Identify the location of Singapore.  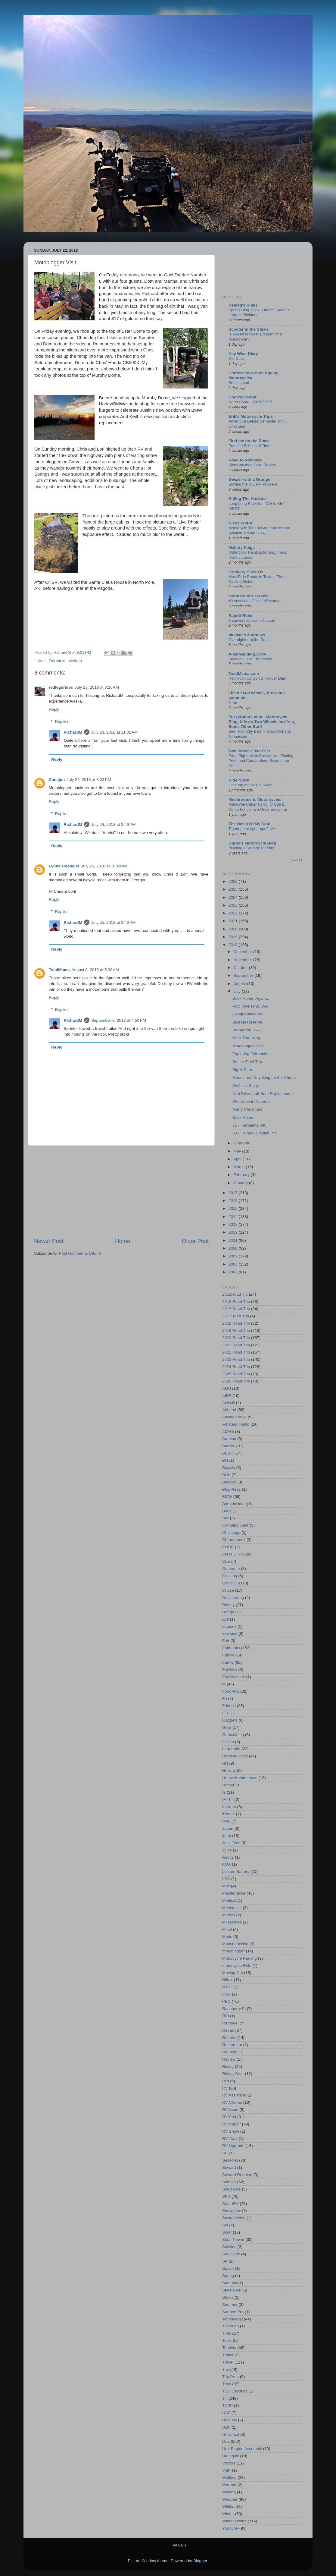
(231, 2189).